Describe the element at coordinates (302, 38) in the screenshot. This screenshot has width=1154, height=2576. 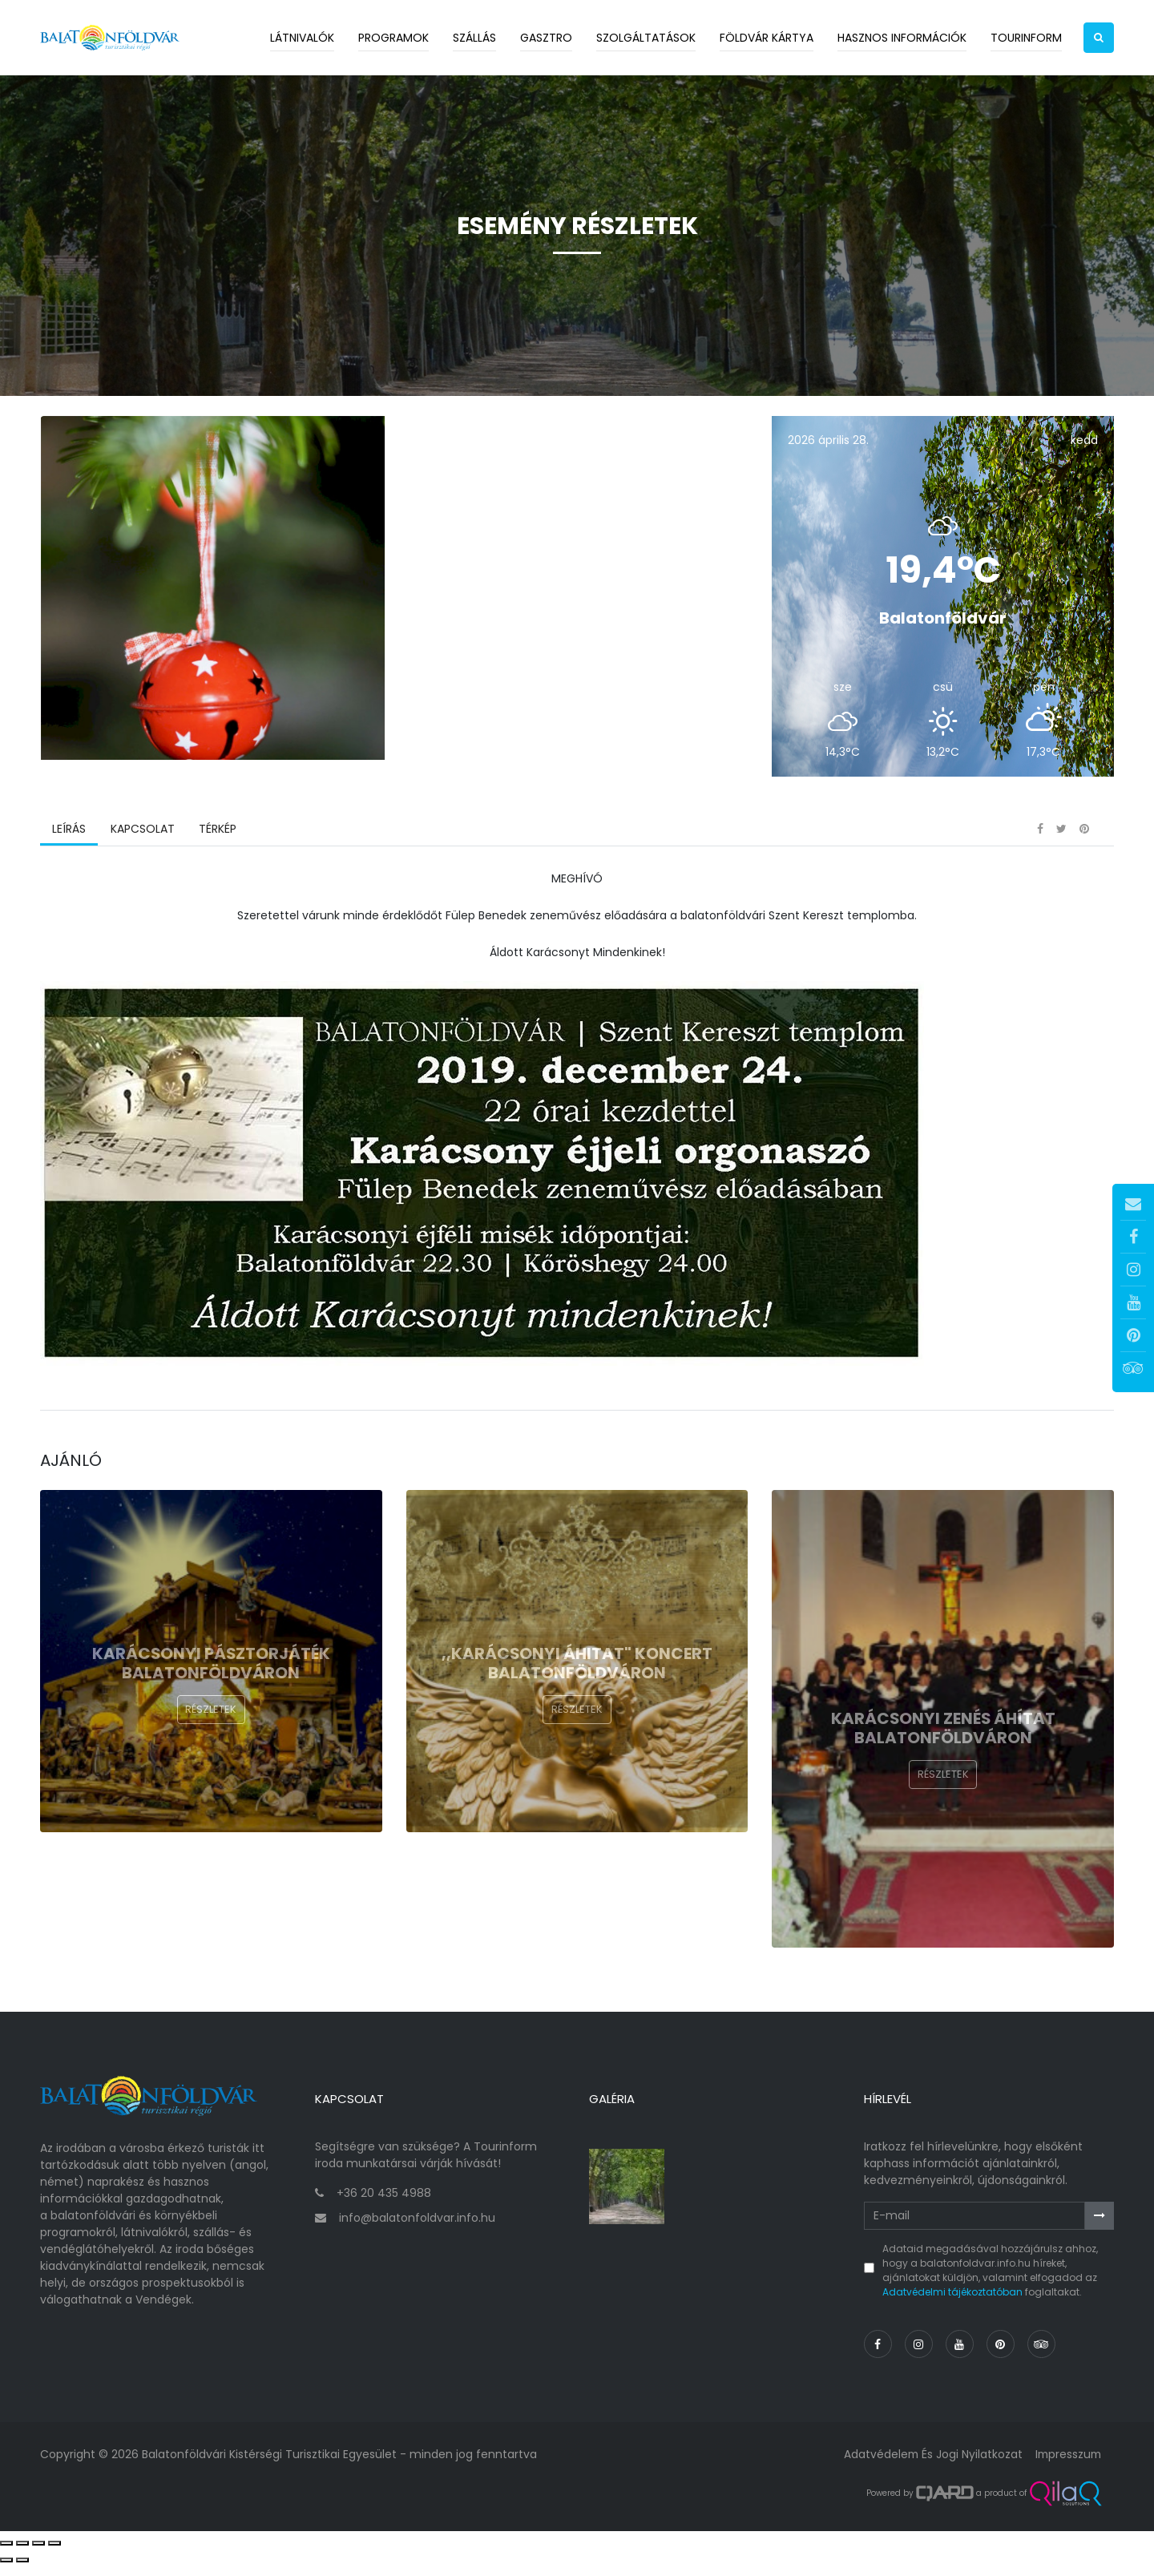
I see `Látnivalók` at that location.